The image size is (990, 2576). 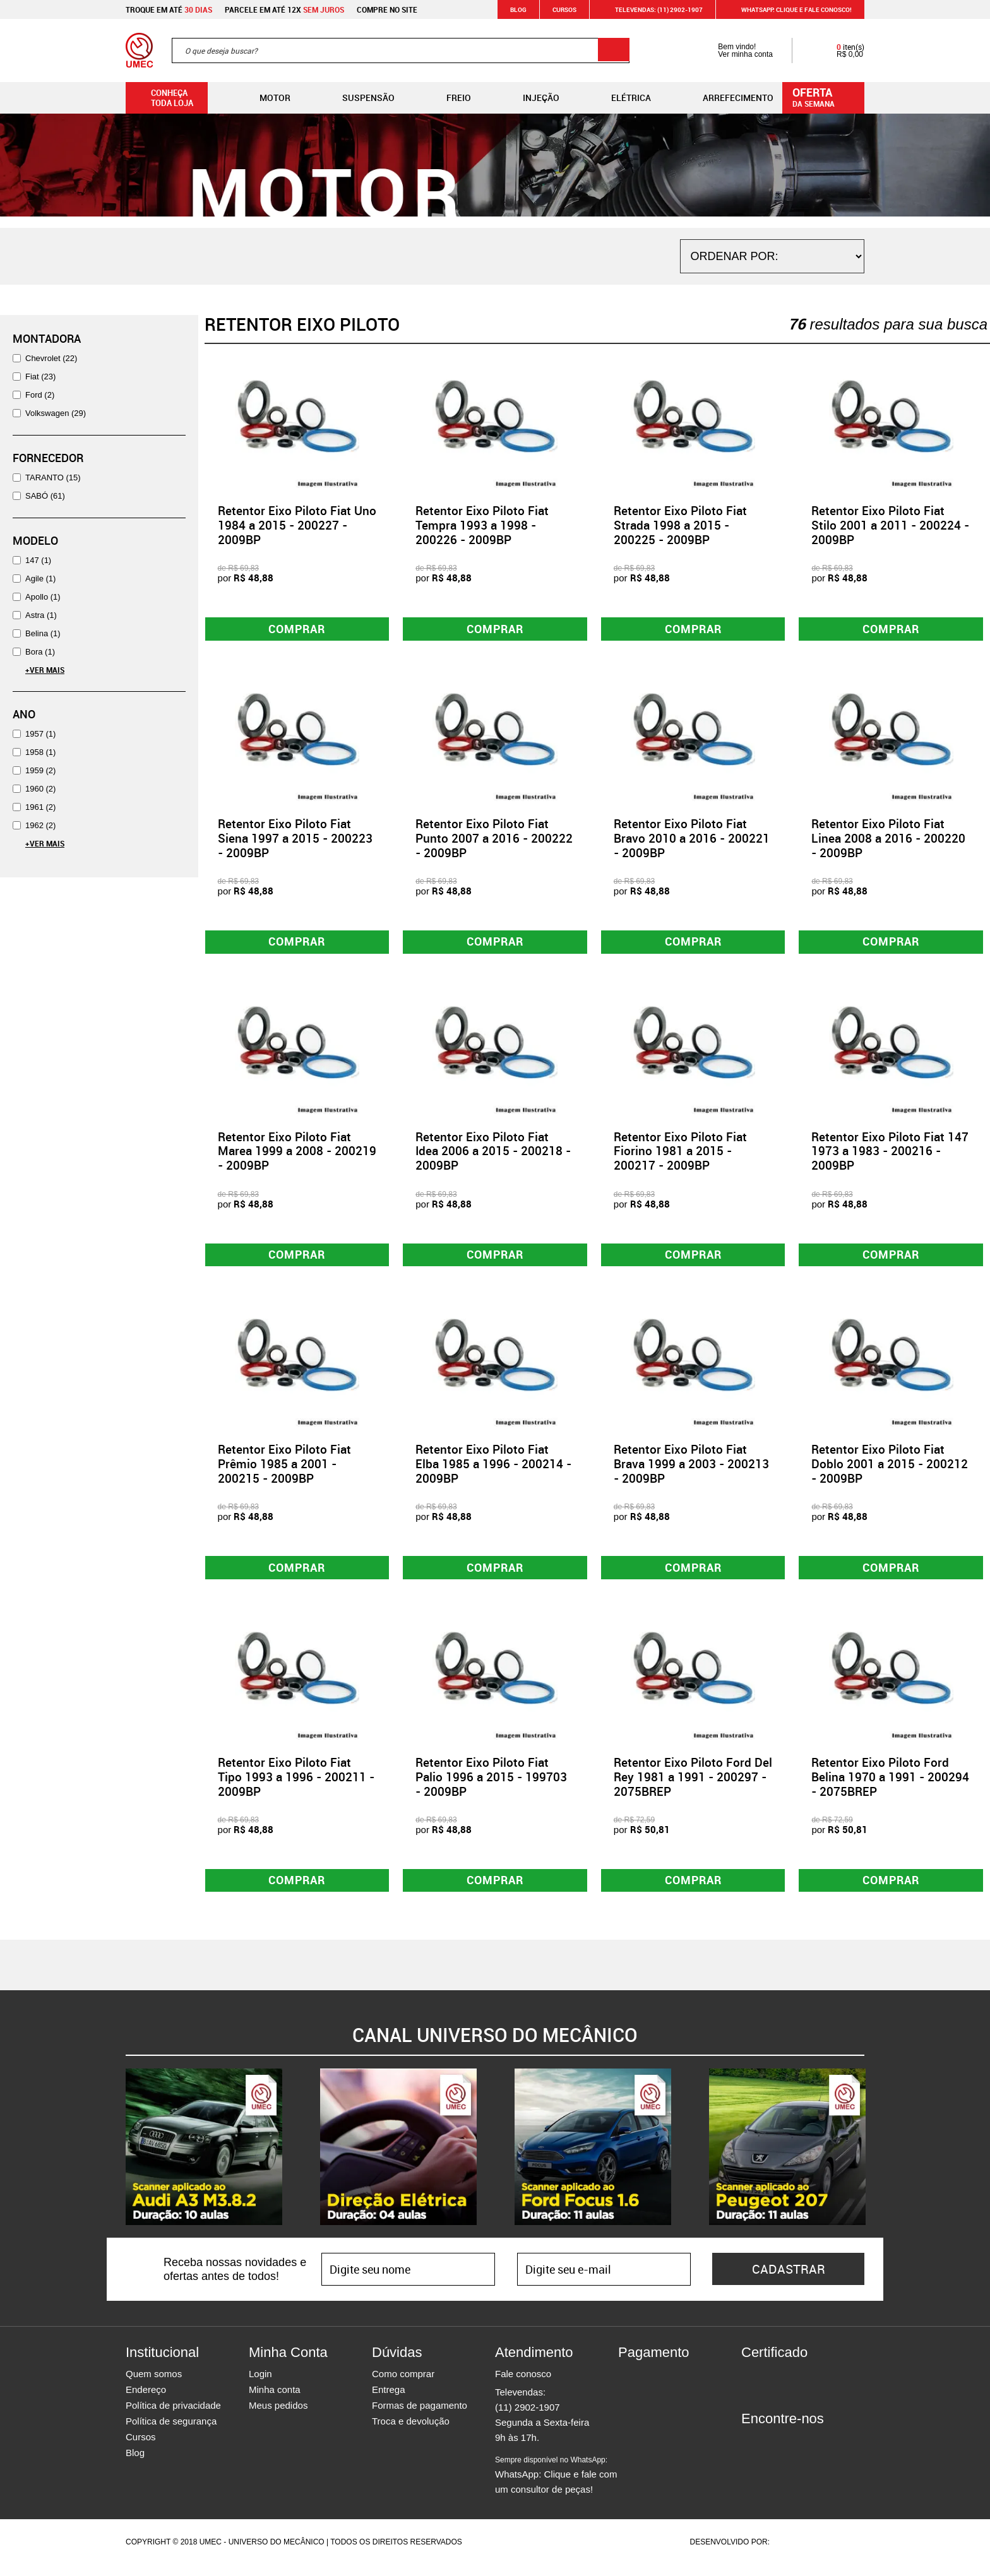 I want to click on Suspensão, so click(x=358, y=98).